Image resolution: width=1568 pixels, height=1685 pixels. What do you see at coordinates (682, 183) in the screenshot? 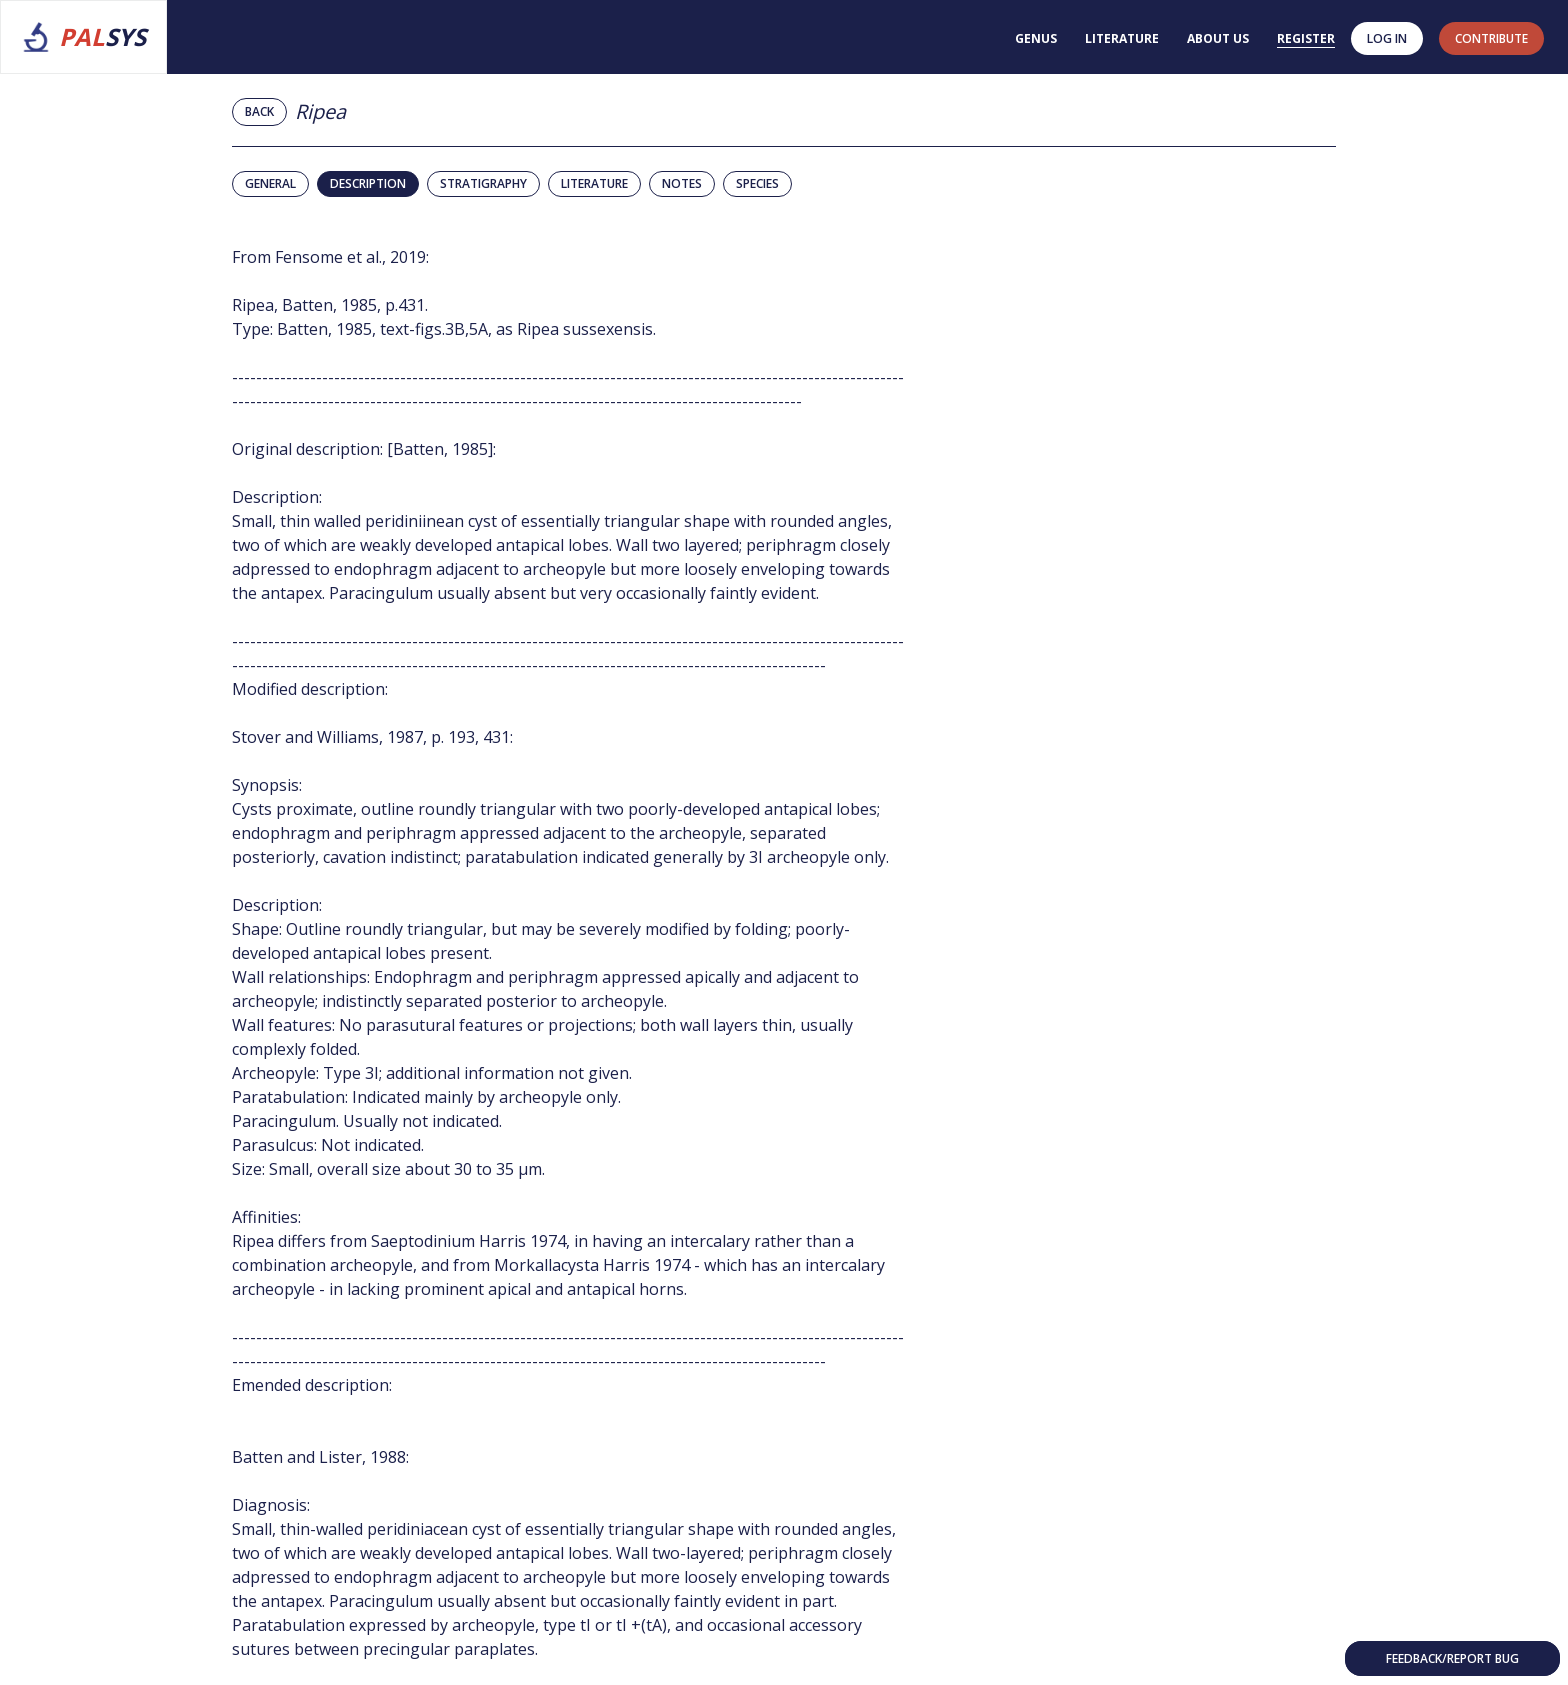
I see `Notes` at bounding box center [682, 183].